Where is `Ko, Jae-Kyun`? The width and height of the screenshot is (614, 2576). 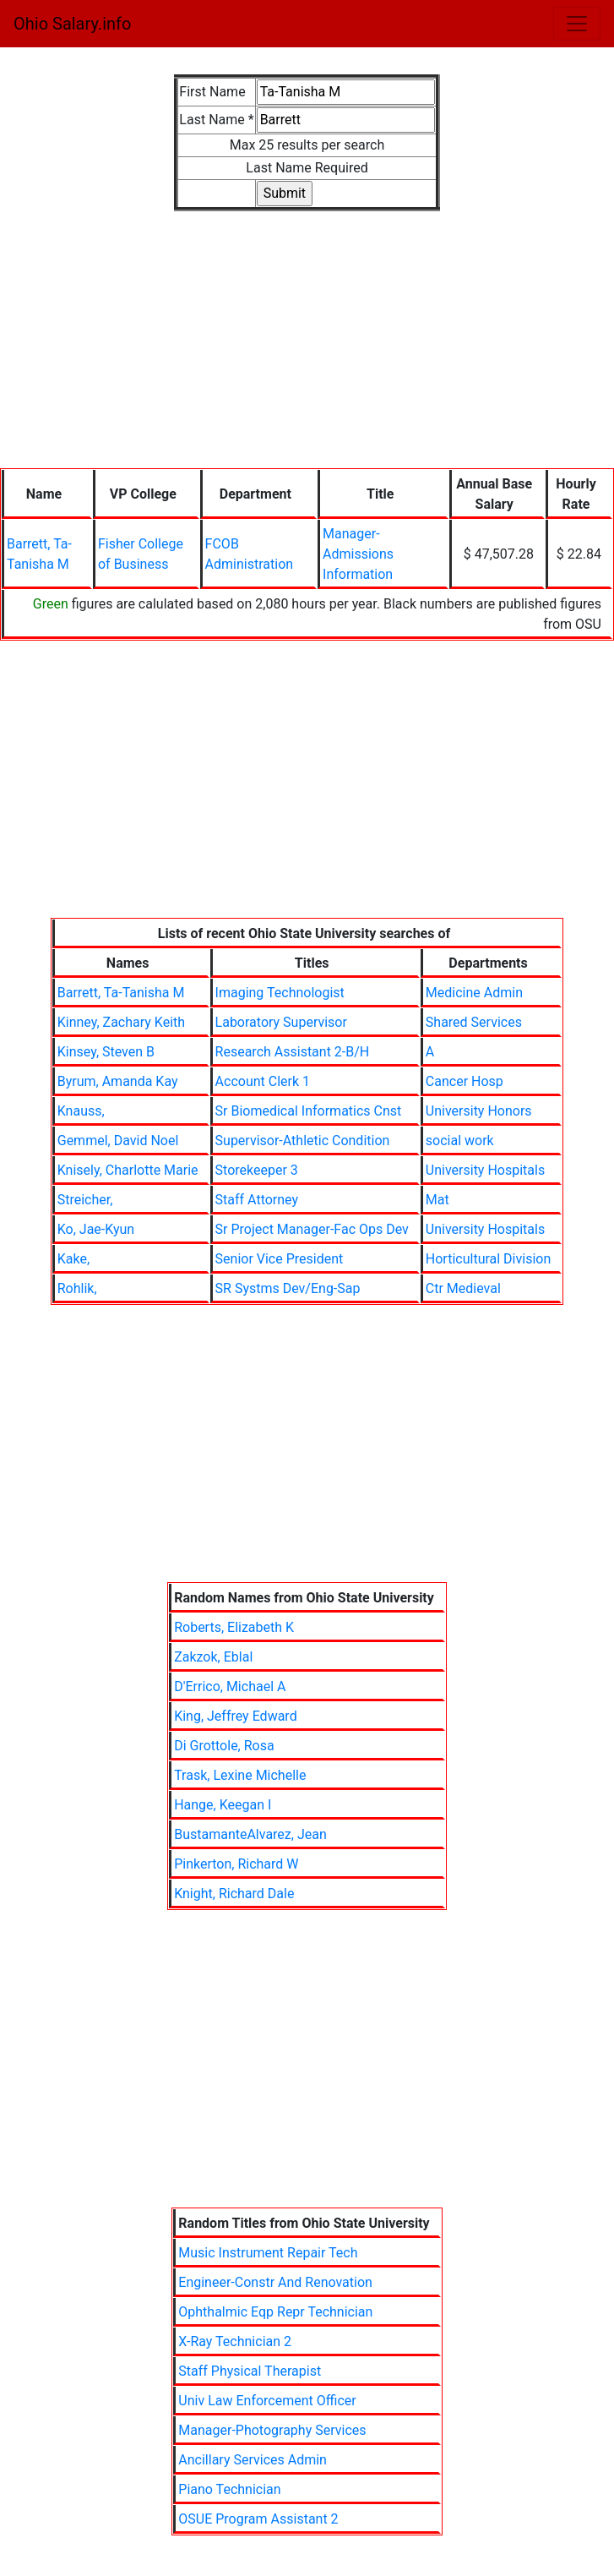
Ko, Jae-Kyun is located at coordinates (95, 1229).